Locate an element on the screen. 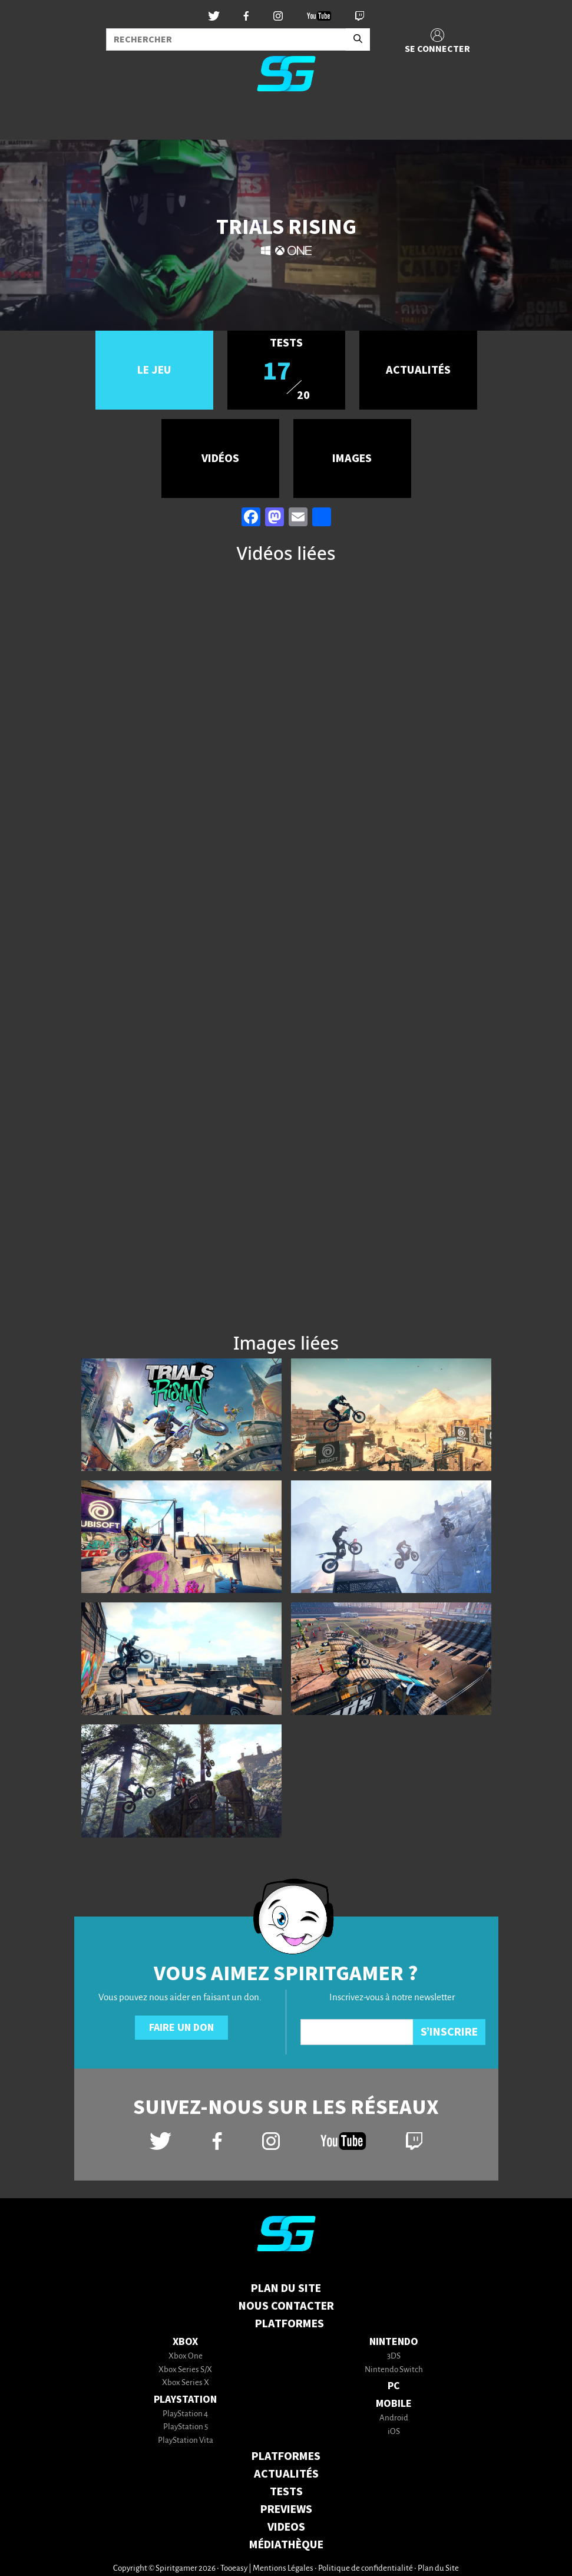 This screenshot has width=572, height=2576. Nintendo Switch is located at coordinates (394, 2370).